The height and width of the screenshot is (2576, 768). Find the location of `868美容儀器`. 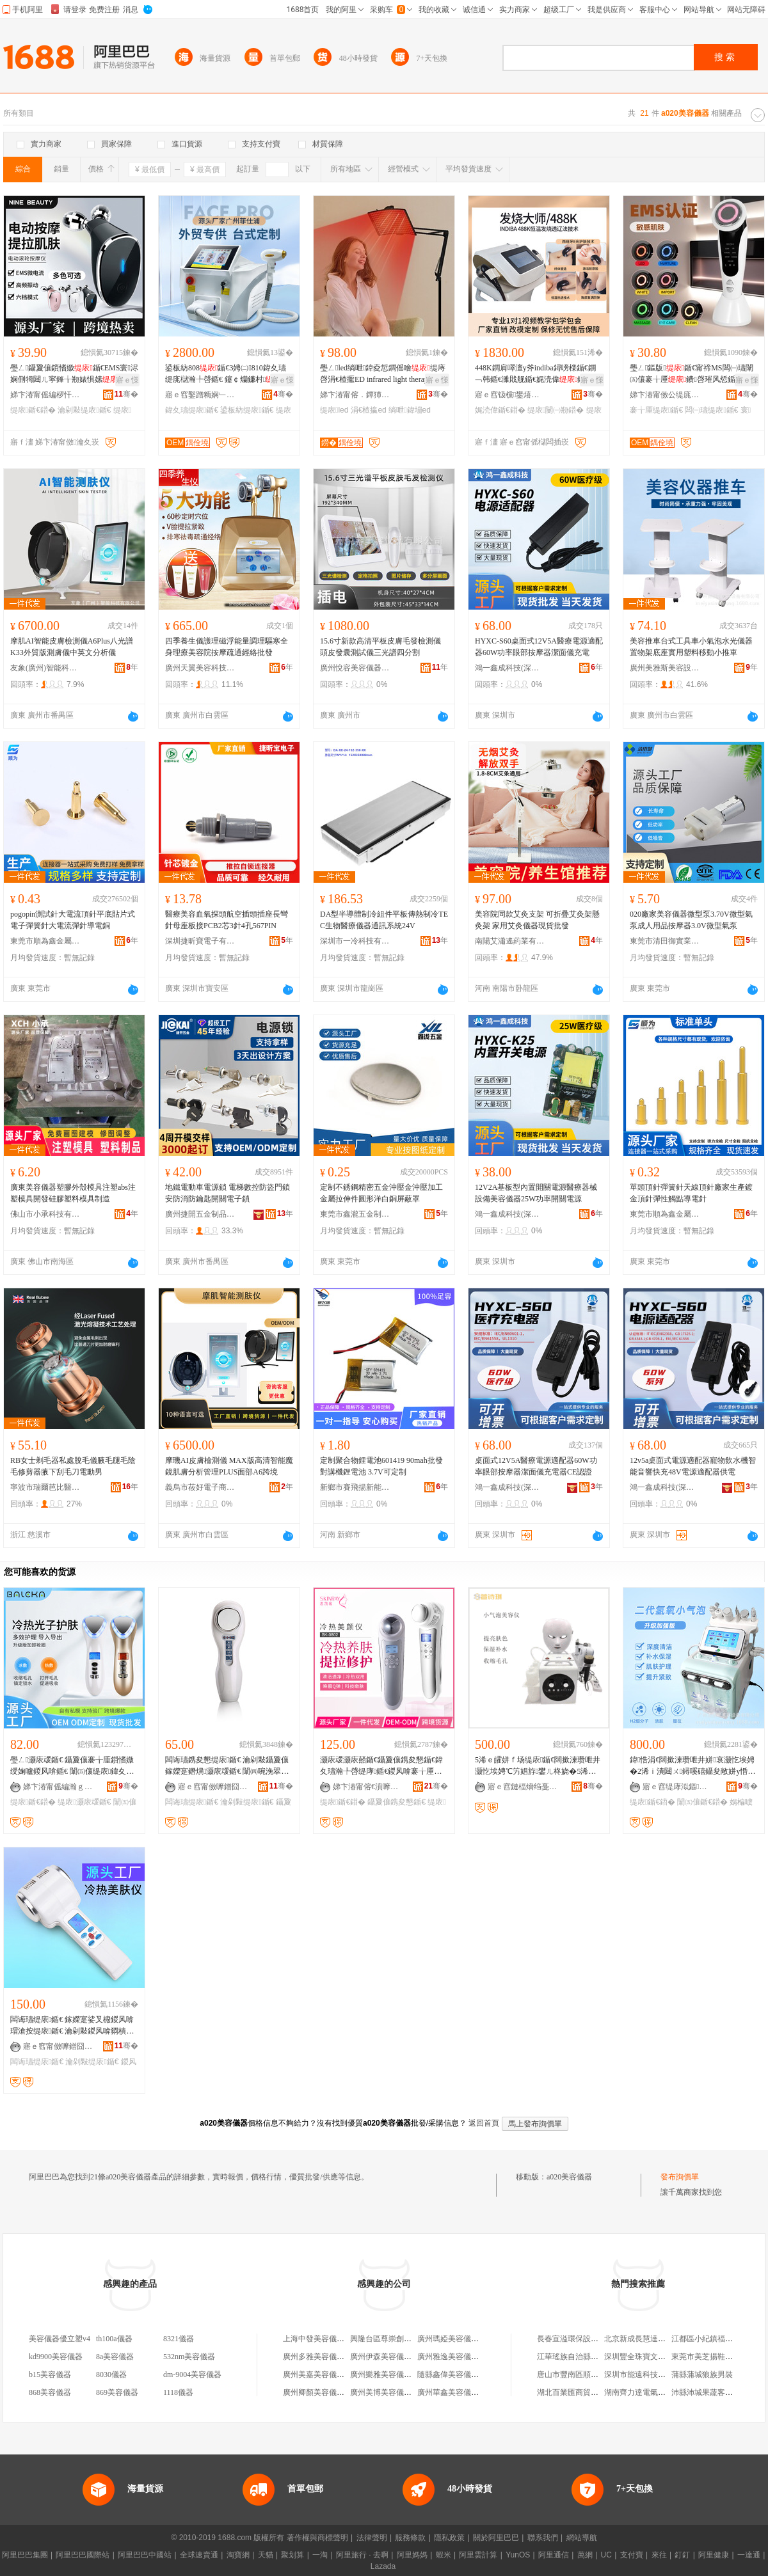

868美容儀器 is located at coordinates (50, 2392).